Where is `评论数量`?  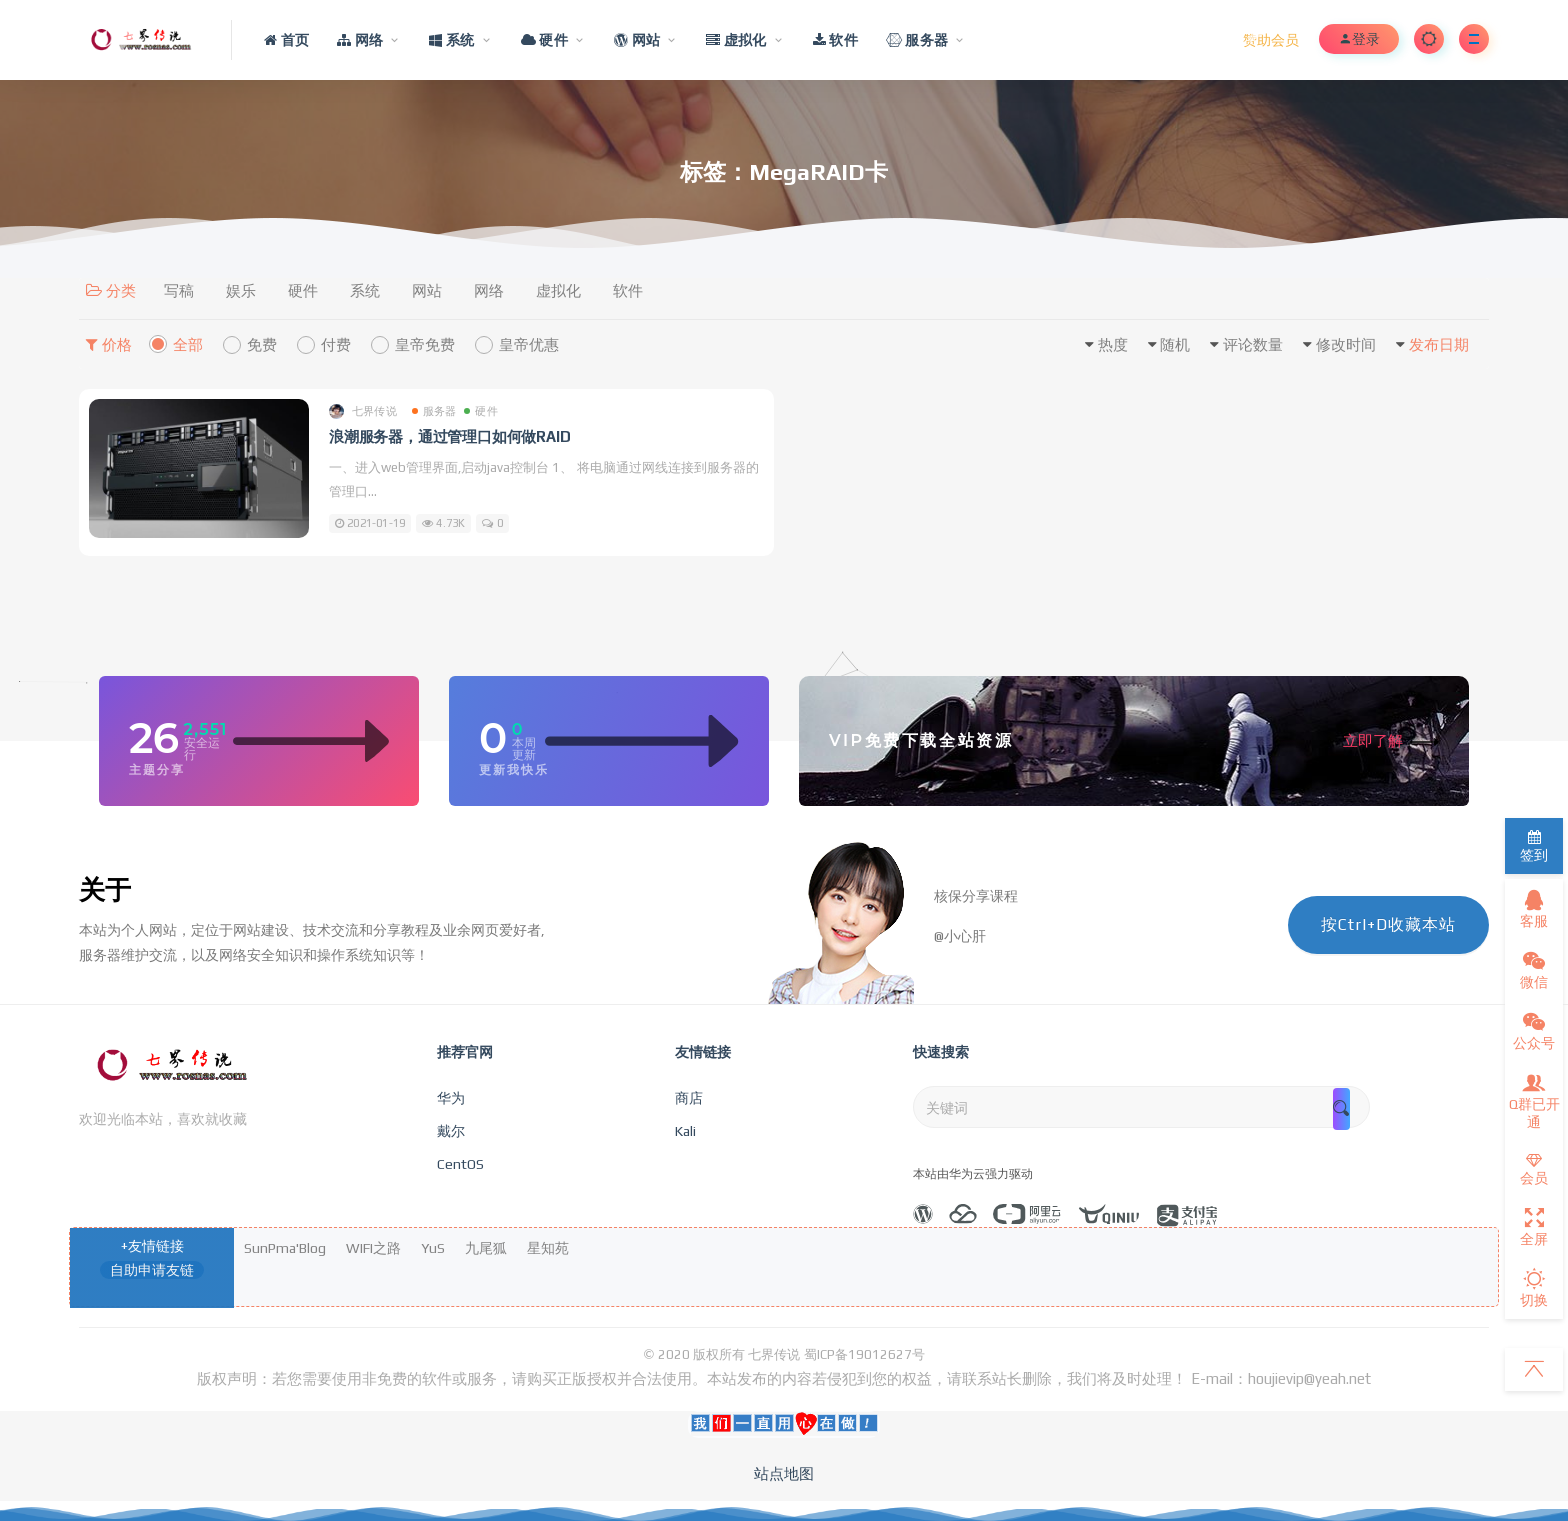
评论数量 is located at coordinates (1253, 344).